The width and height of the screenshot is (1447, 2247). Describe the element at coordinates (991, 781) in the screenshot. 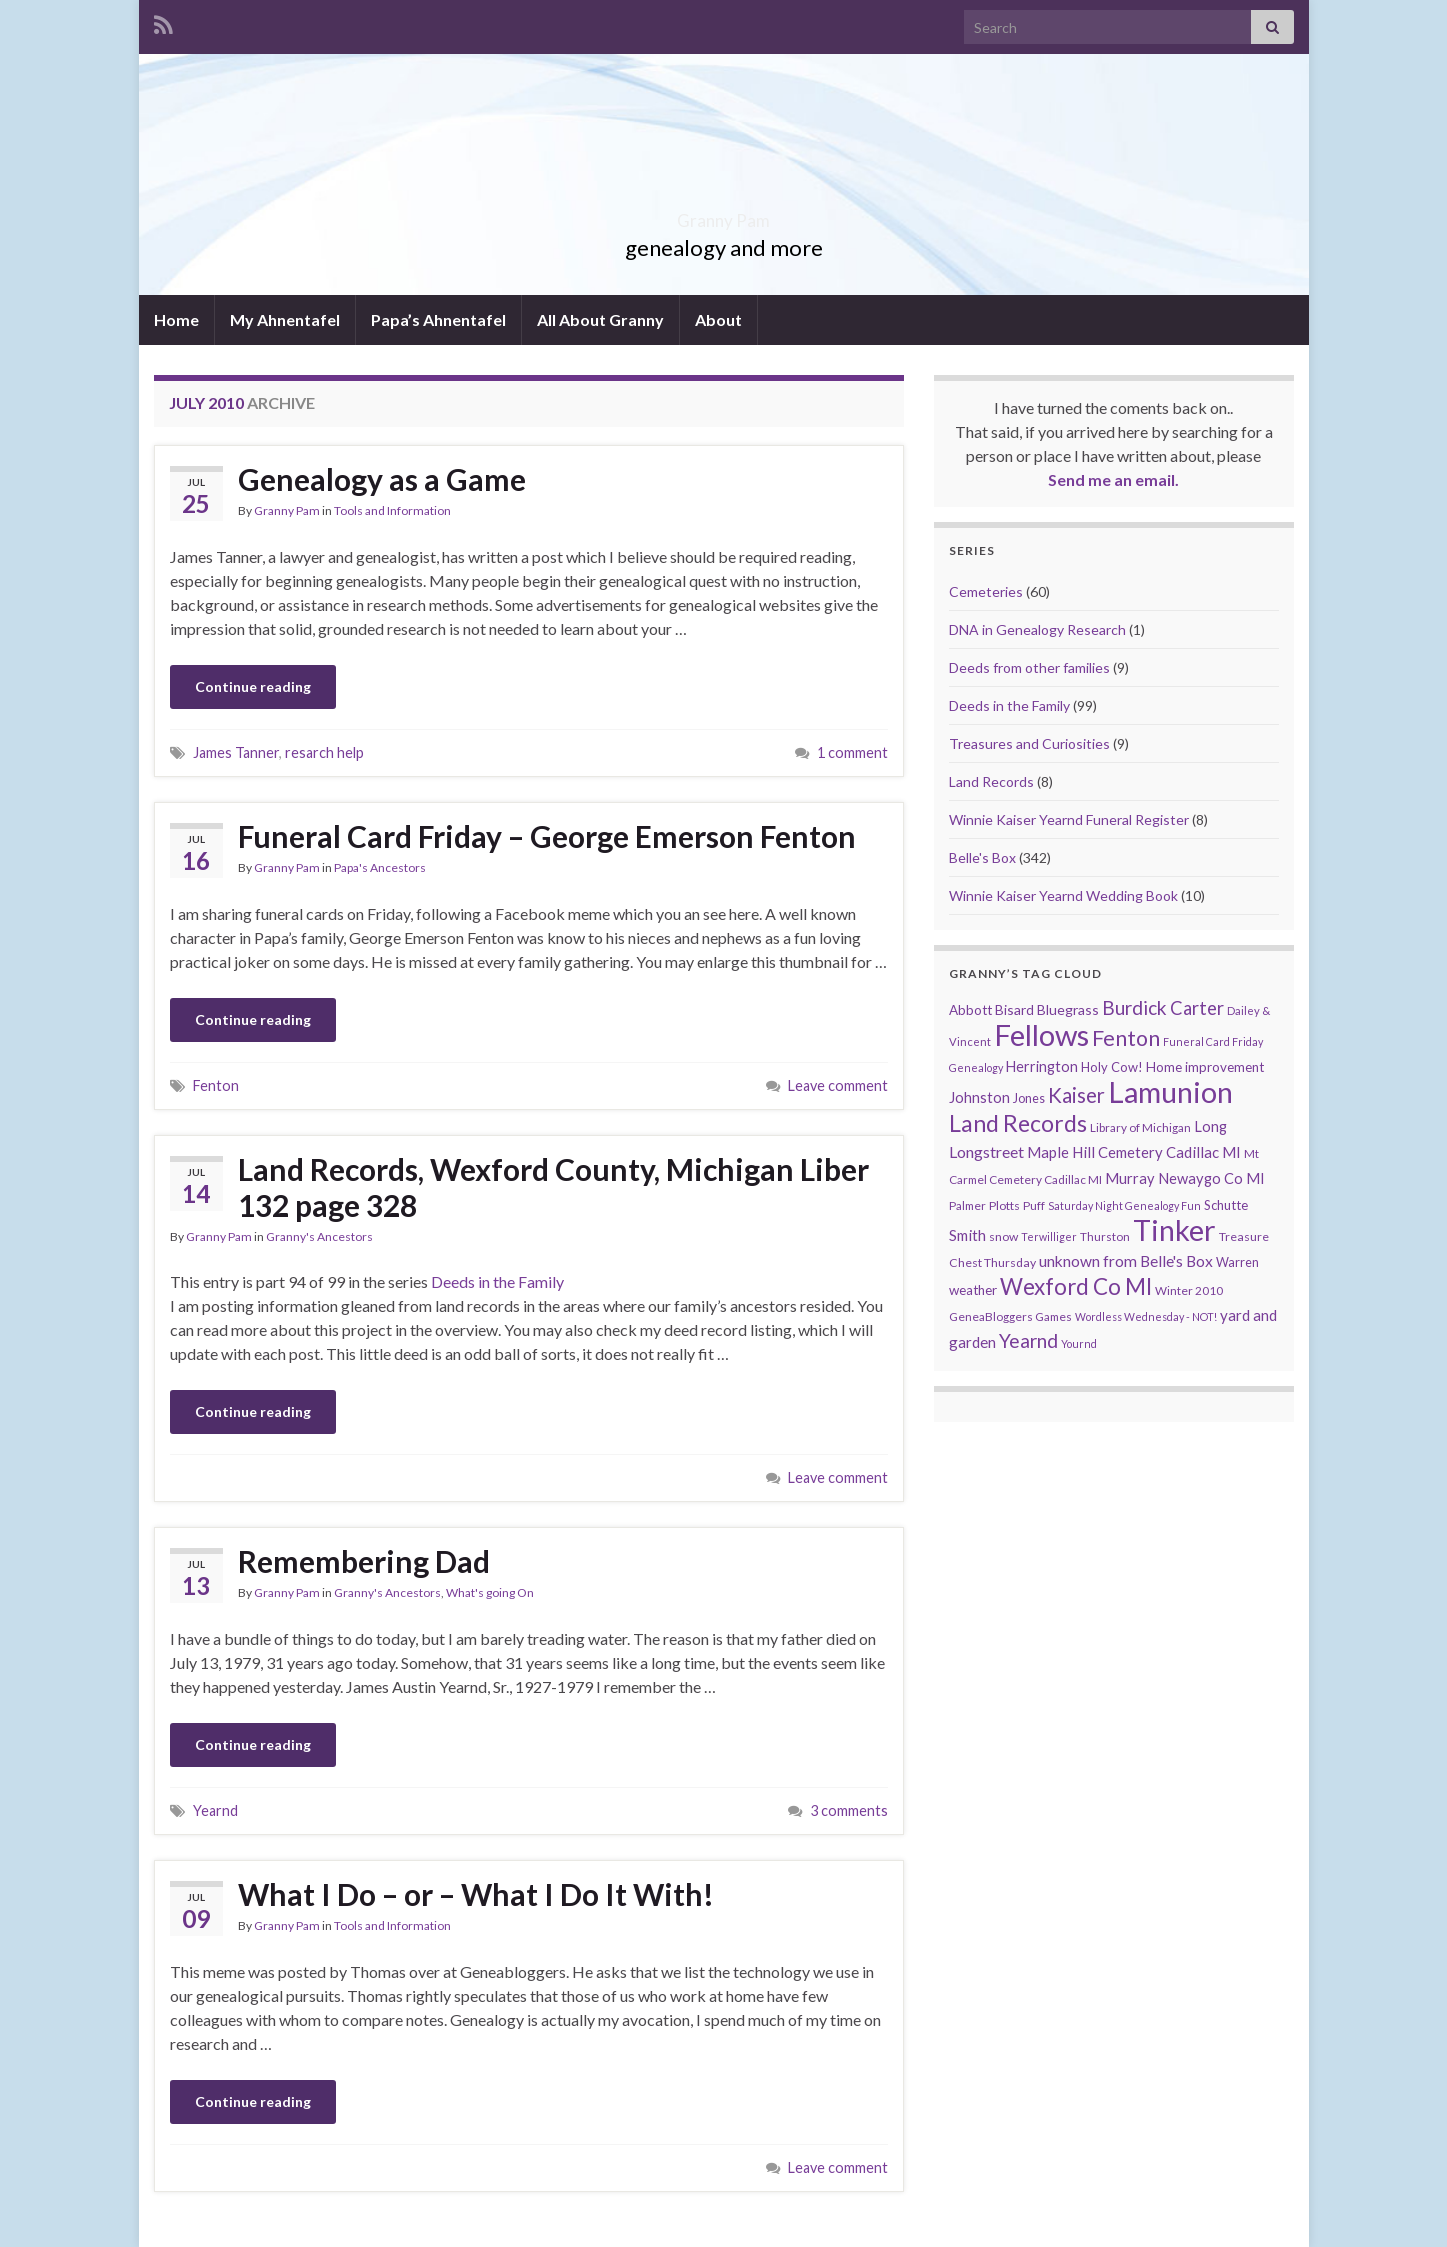

I see `Land Records` at that location.